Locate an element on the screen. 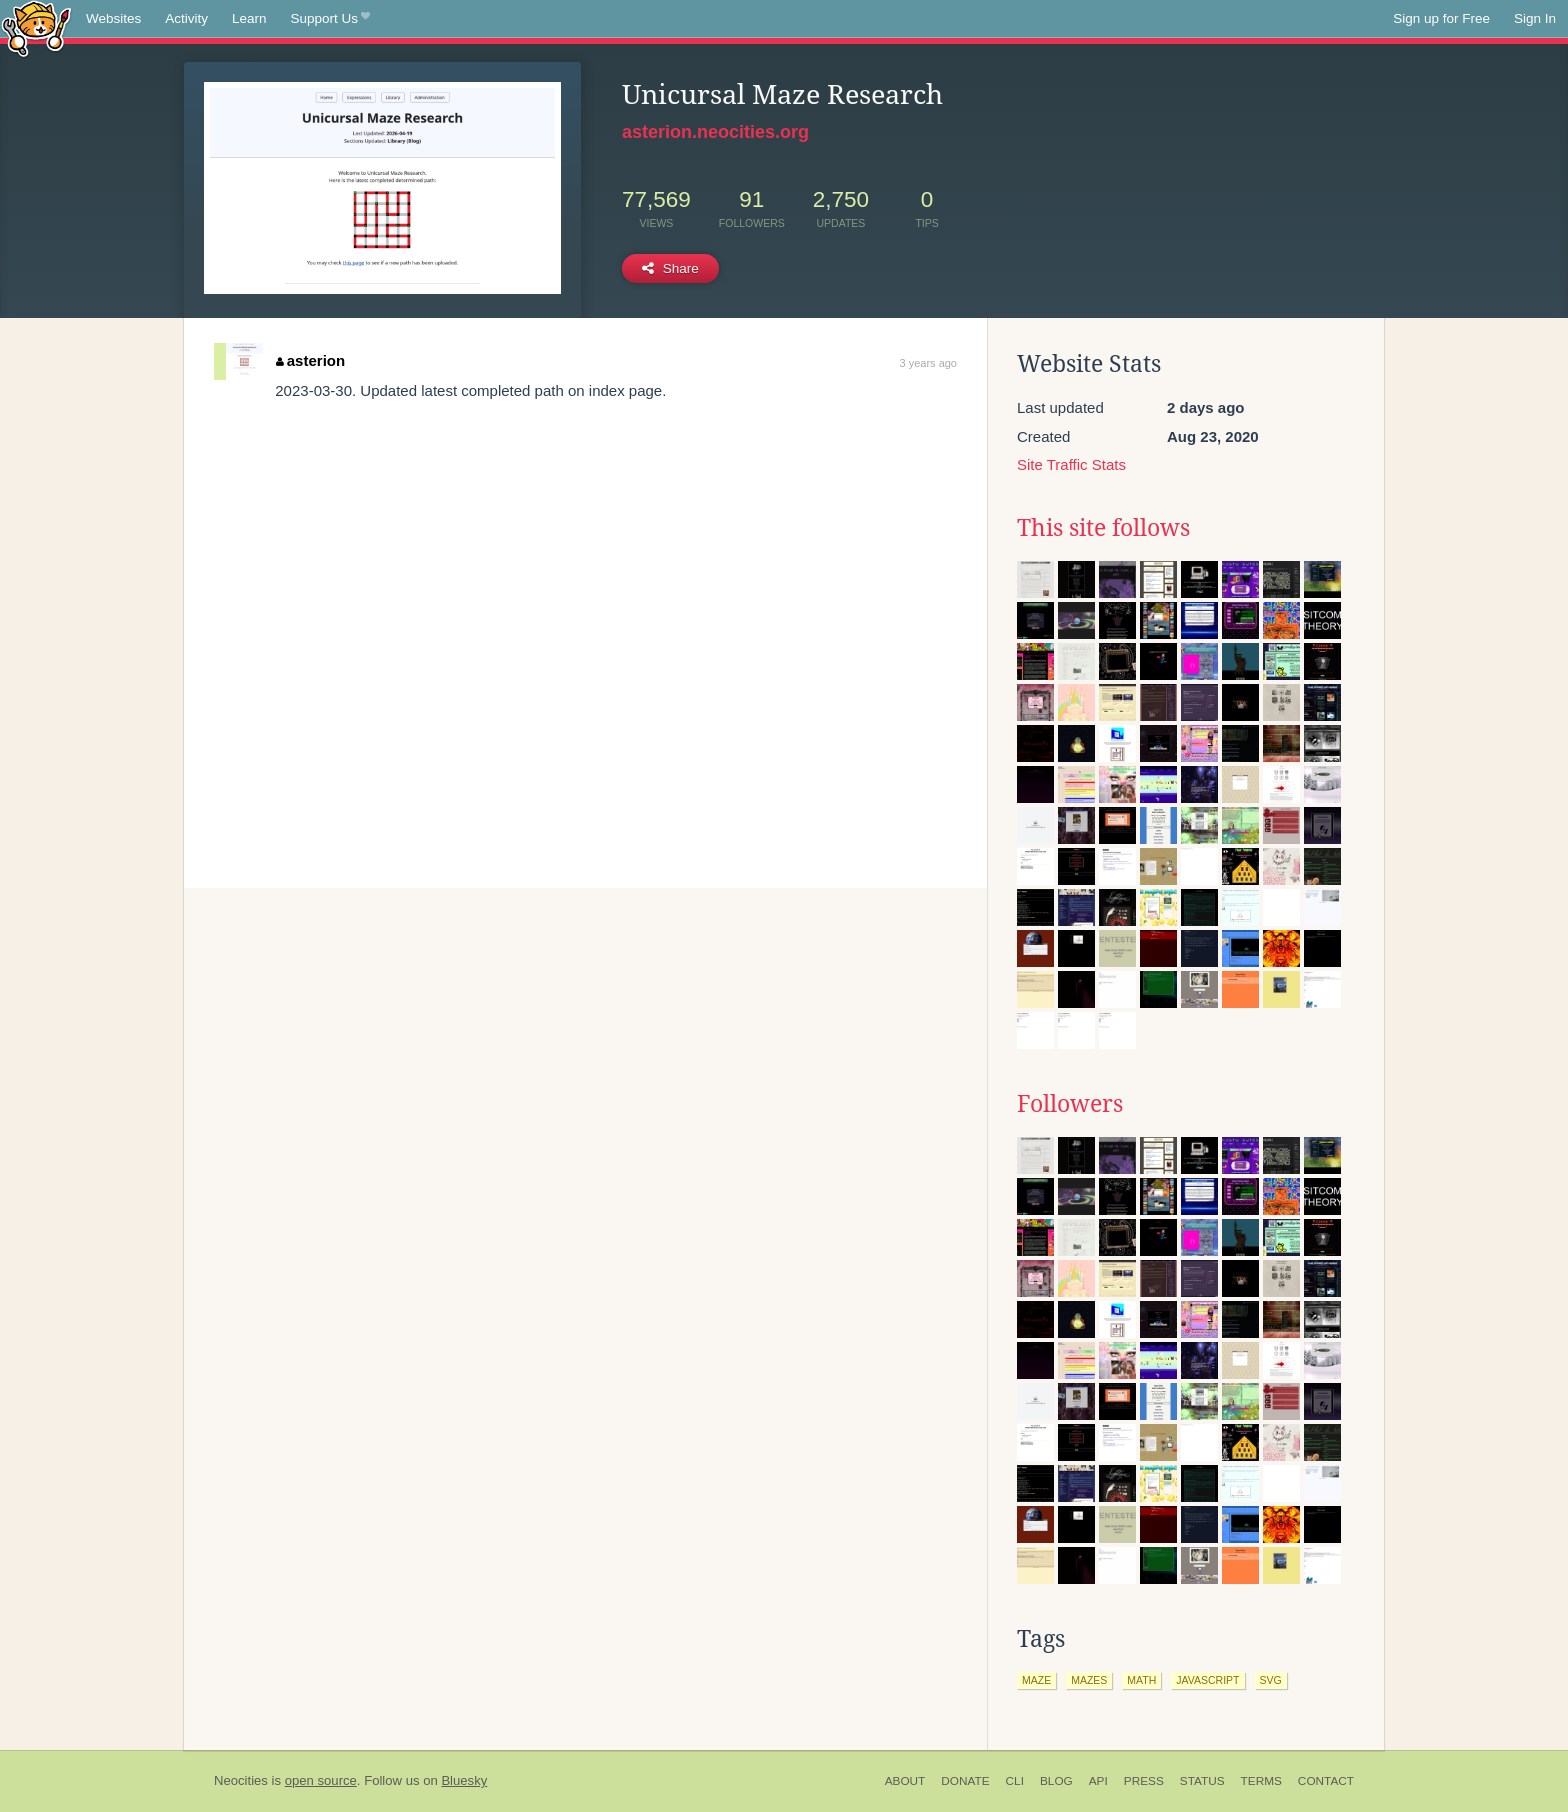 Image resolution: width=1568 pixels, height=1812 pixels. Learn is located at coordinates (249, 18).